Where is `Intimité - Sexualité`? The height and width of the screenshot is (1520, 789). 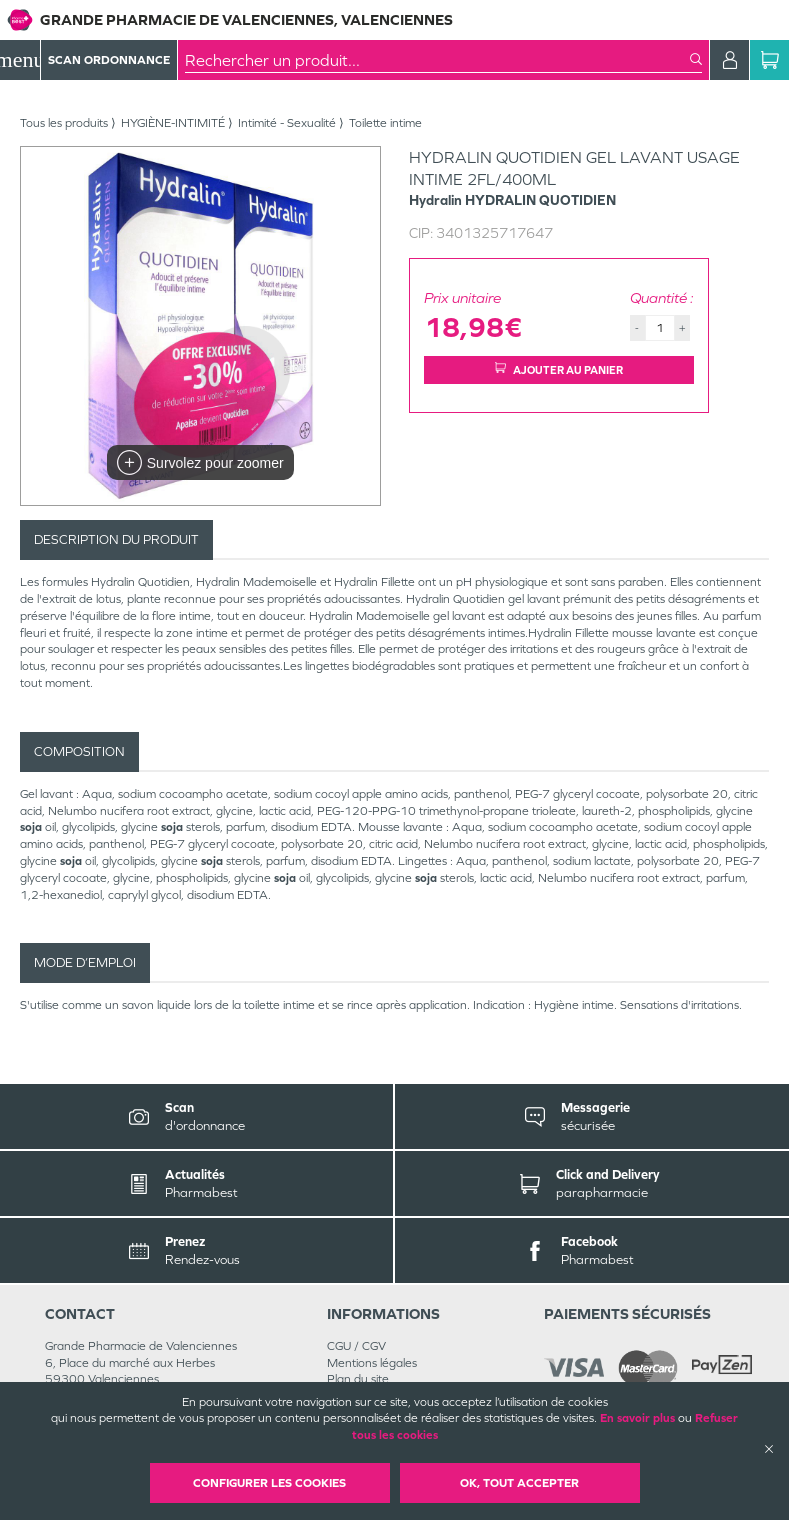
Intimité - Sexualité is located at coordinates (287, 123).